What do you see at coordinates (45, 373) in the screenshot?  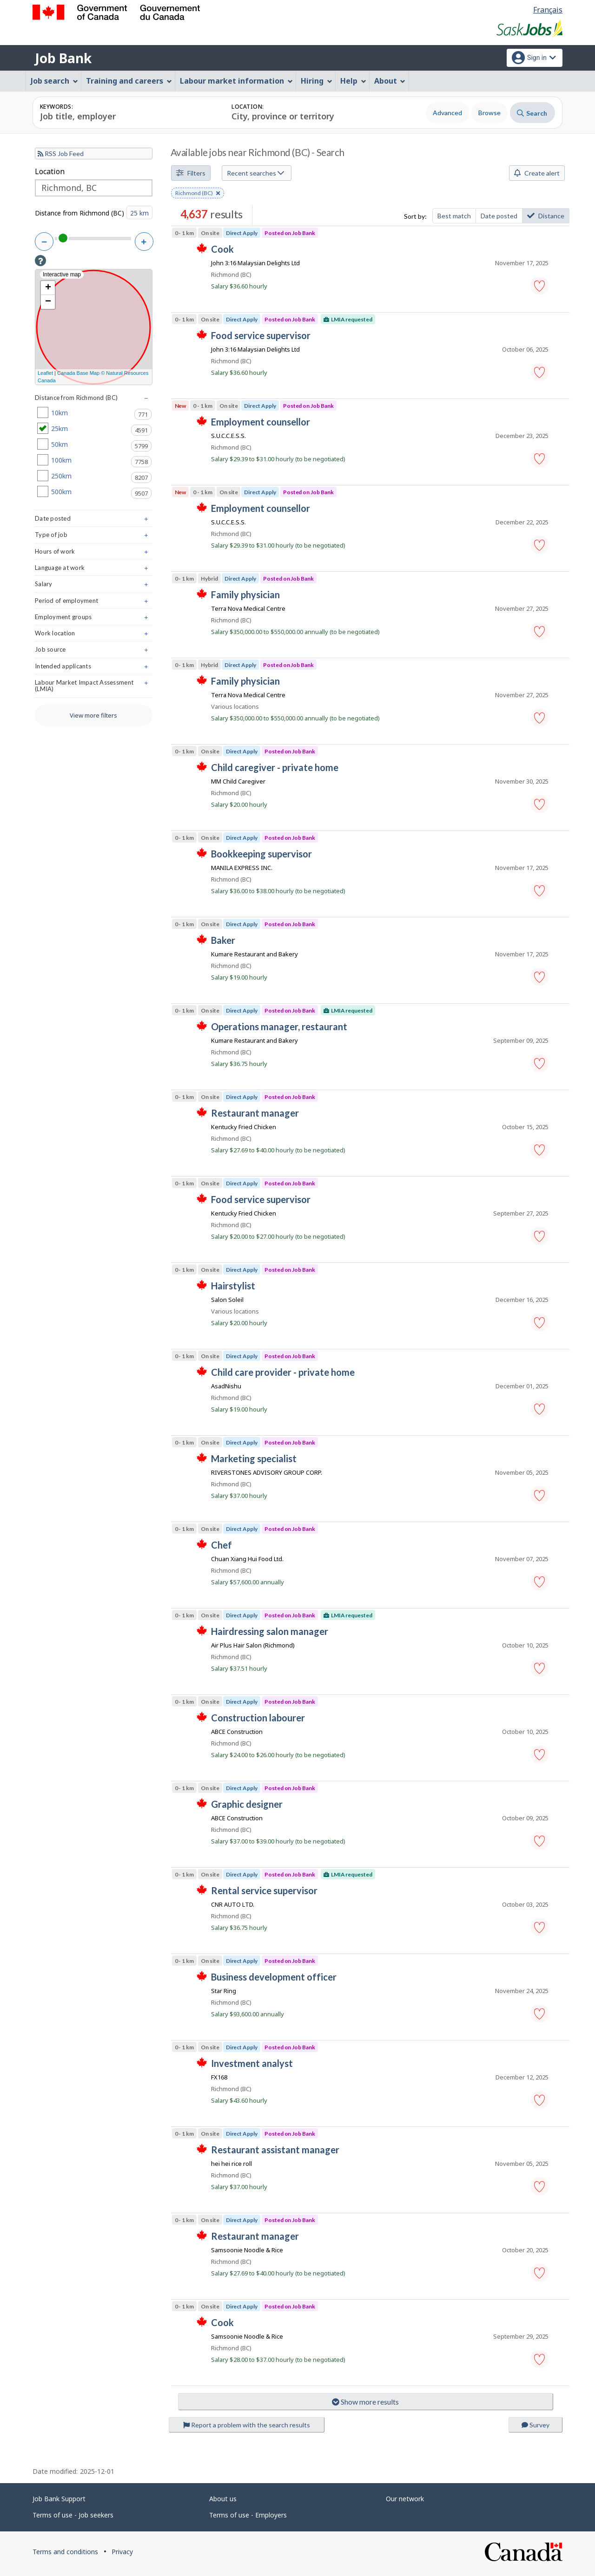 I see `Leaflet` at bounding box center [45, 373].